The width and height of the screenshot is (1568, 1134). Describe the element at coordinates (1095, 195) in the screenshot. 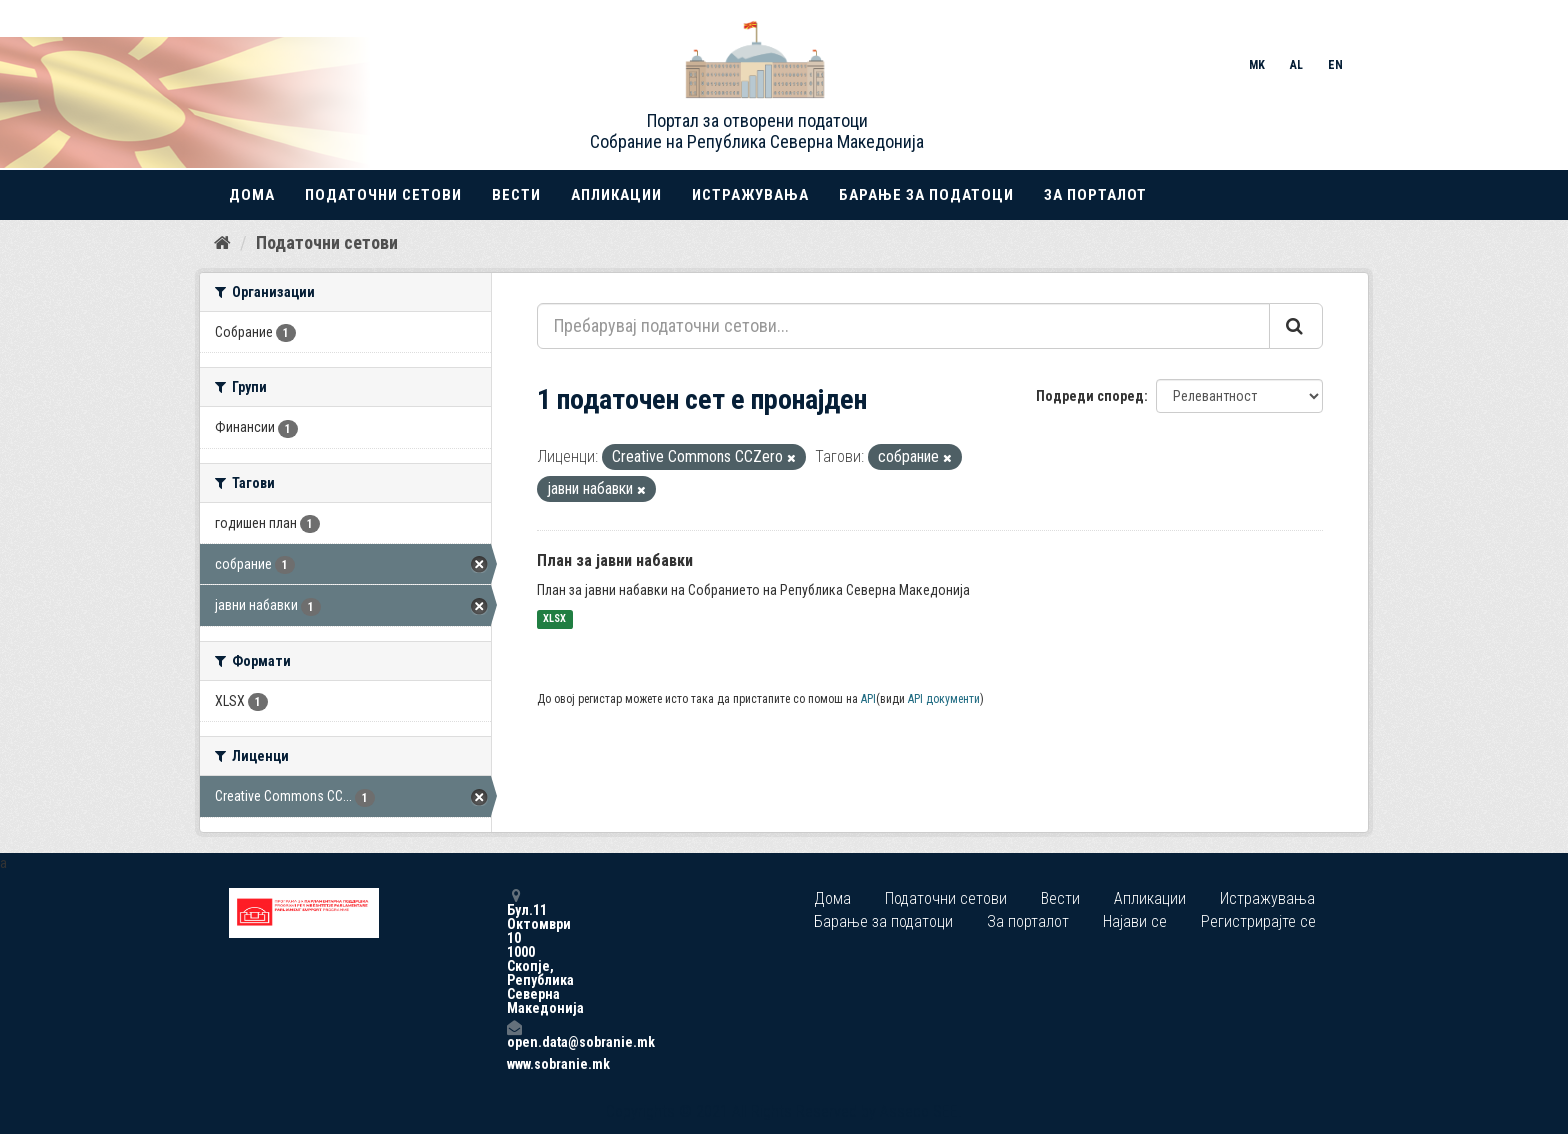

I see `За порталот` at that location.